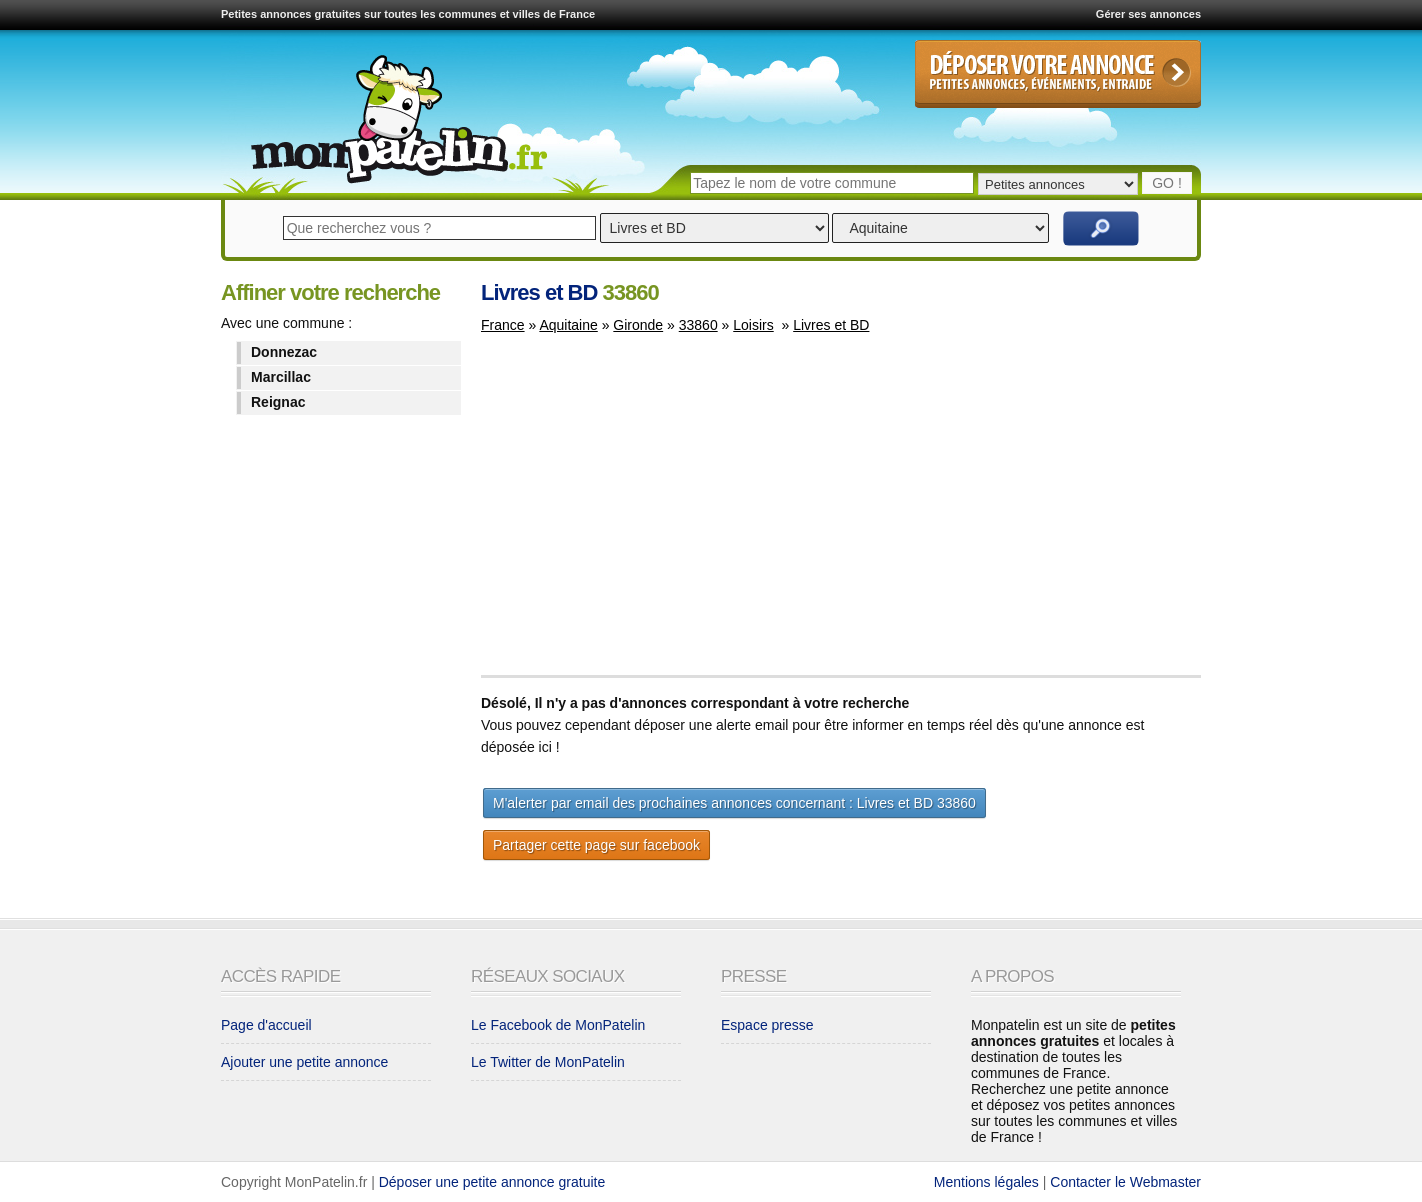 This screenshot has width=1422, height=1202. What do you see at coordinates (1148, 14) in the screenshot?
I see `Gérer ses annonces` at bounding box center [1148, 14].